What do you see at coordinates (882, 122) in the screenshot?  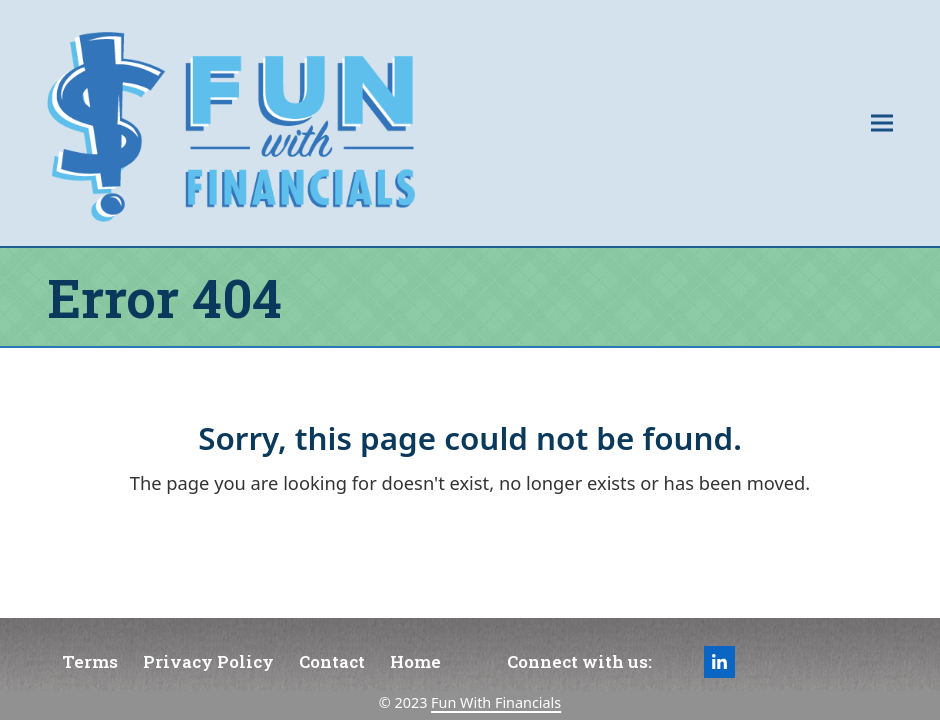 I see `[button]` at bounding box center [882, 122].